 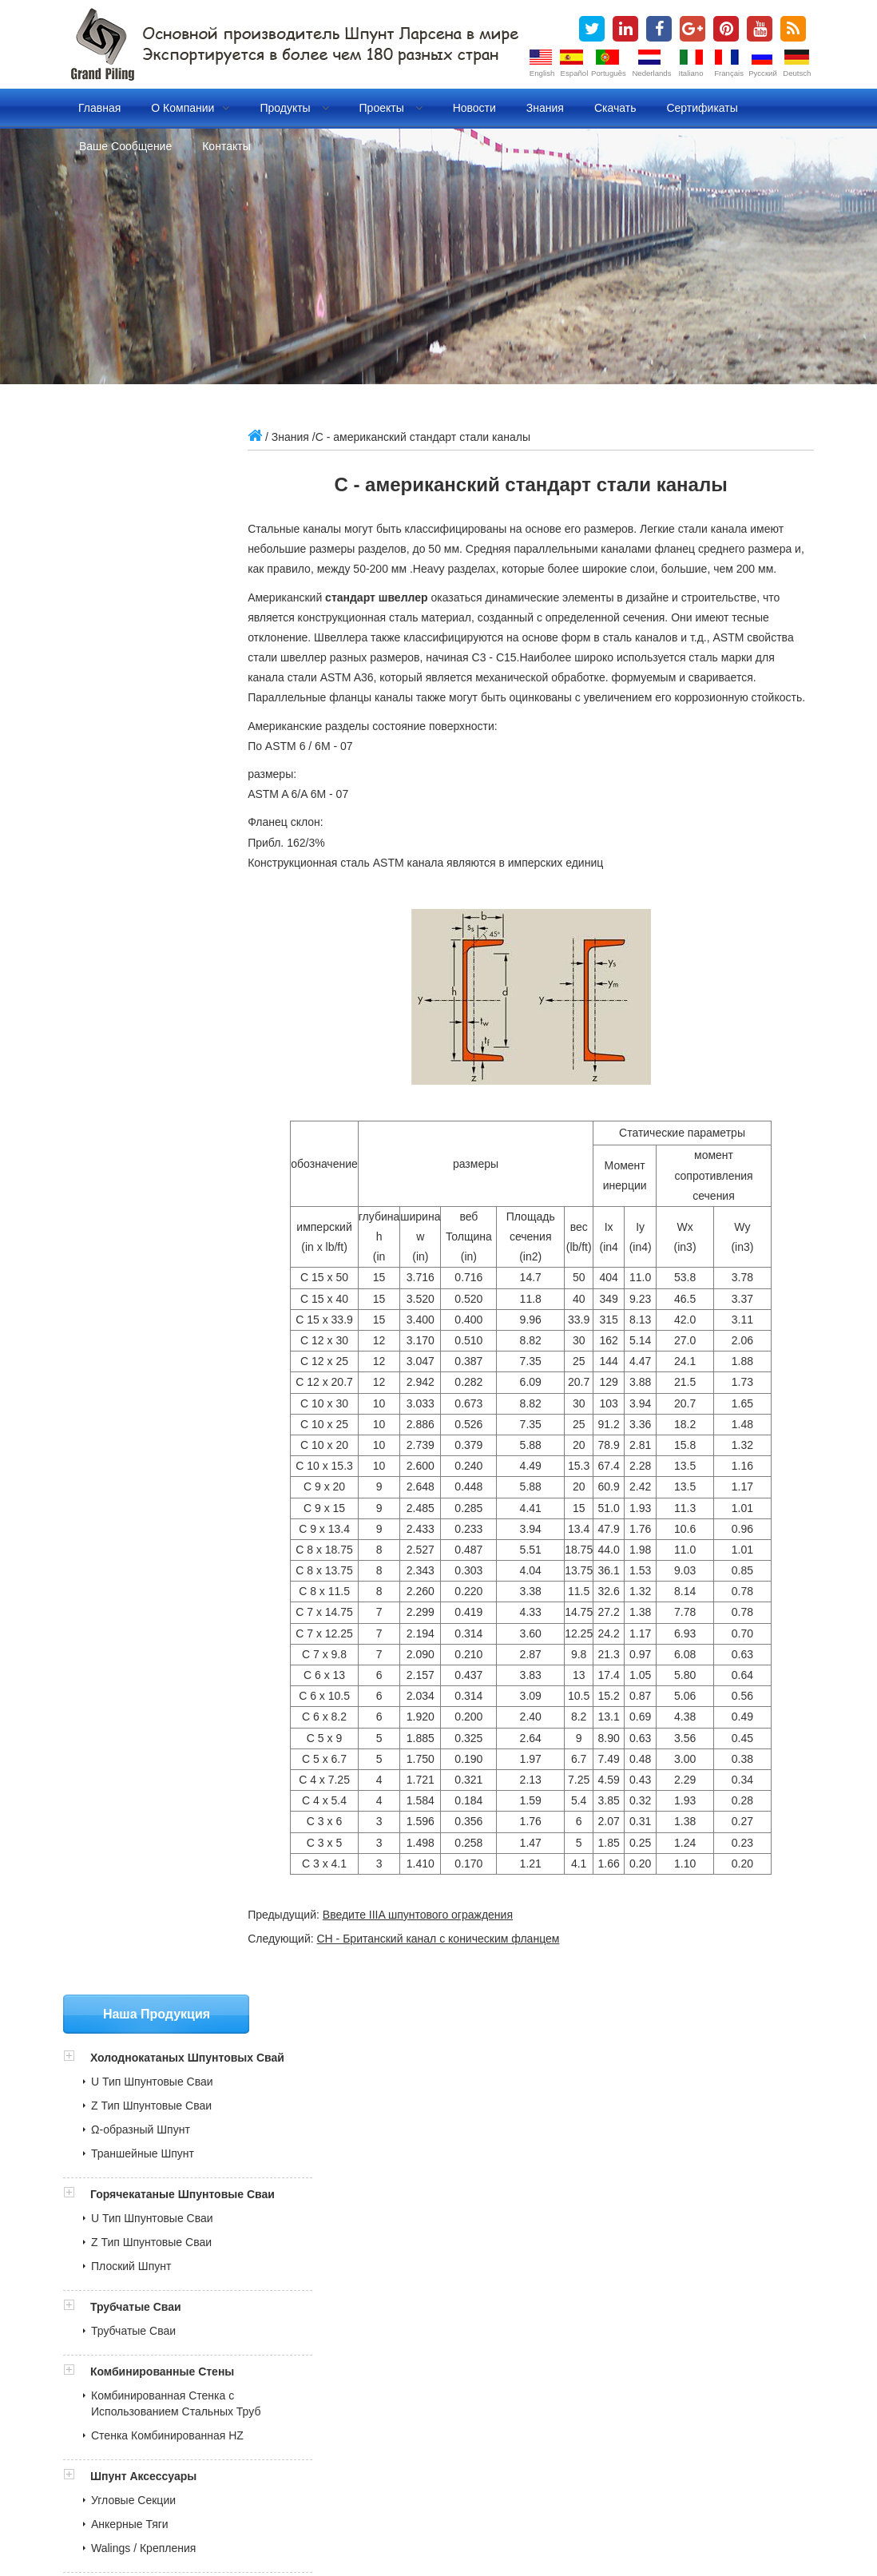 What do you see at coordinates (233, 2287) in the screenshot?
I see `» Холоднокатаные VS Горячекатаные шпунтовые ограждения` at bounding box center [233, 2287].